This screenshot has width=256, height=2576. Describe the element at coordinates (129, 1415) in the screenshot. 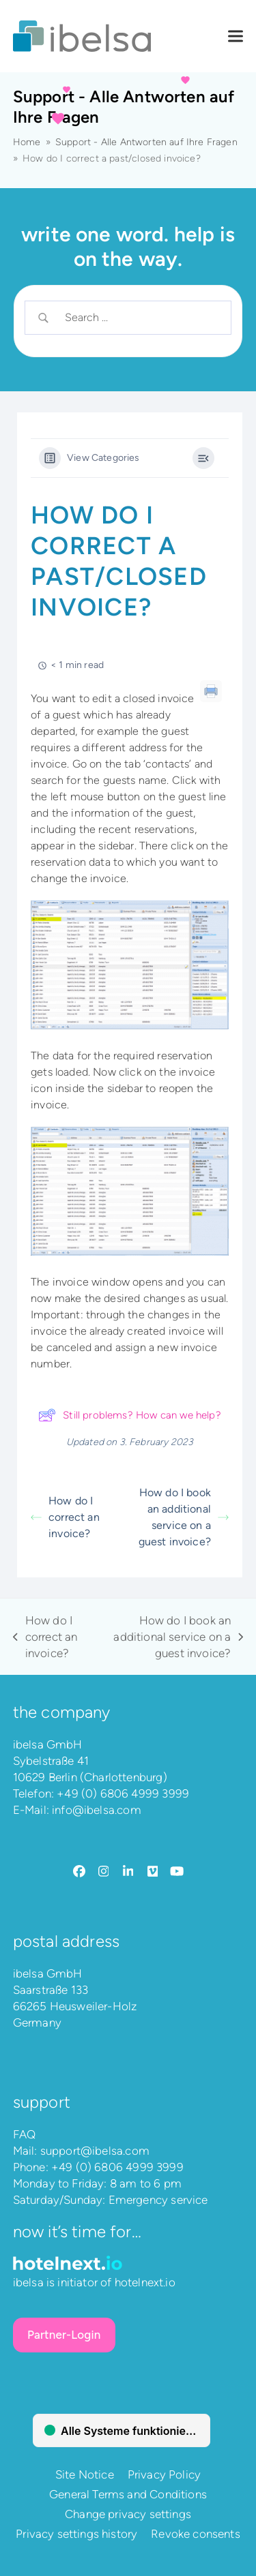

I see `Still problems? How can we help?` at that location.